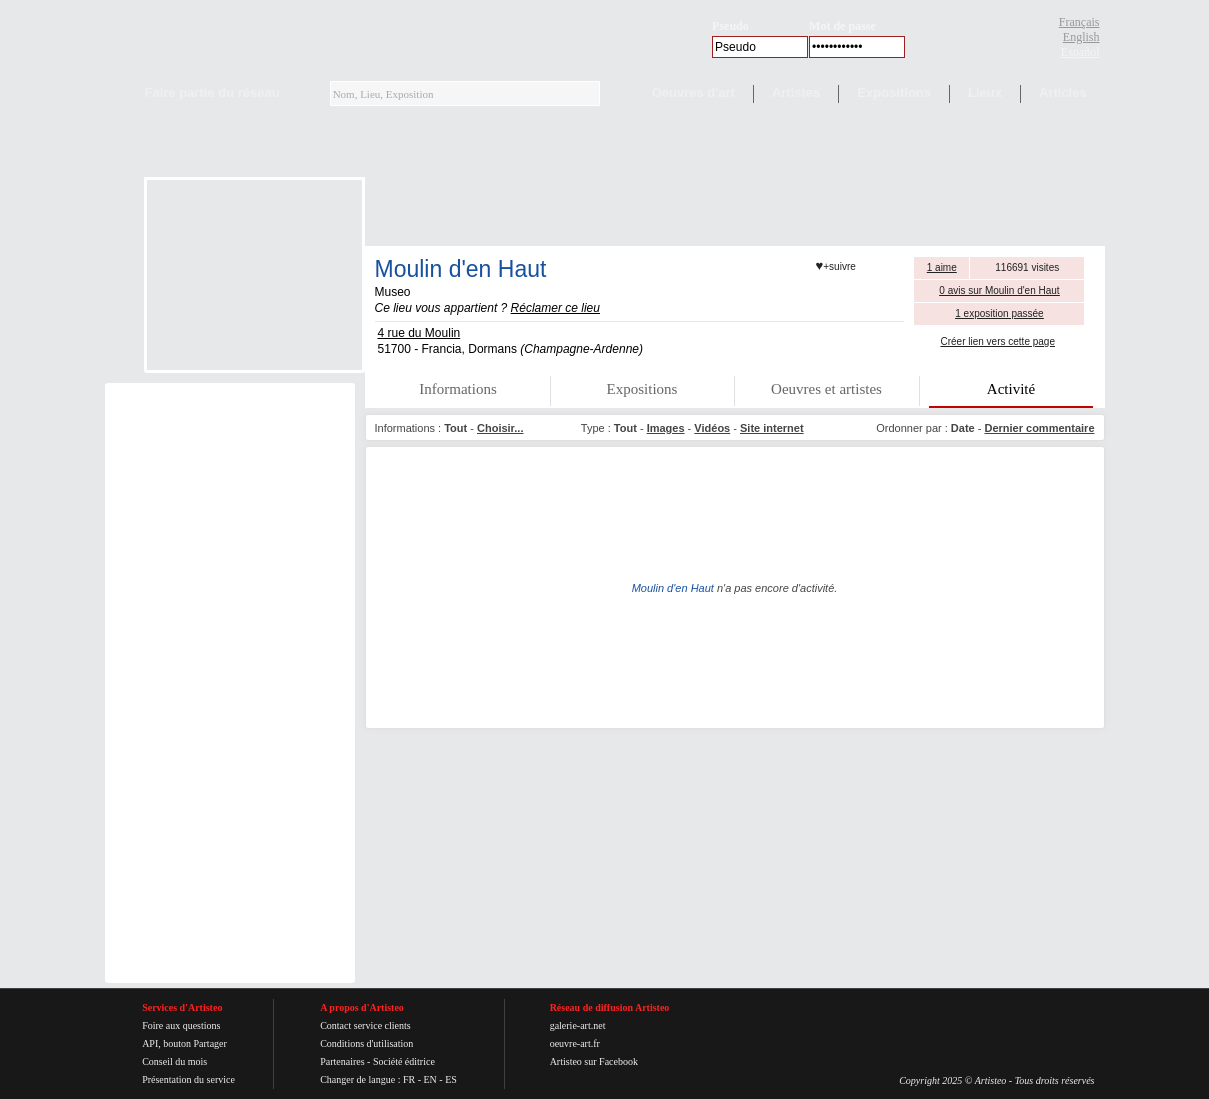  Describe the element at coordinates (594, 1061) in the screenshot. I see `Artisteo sur Facebook` at that location.